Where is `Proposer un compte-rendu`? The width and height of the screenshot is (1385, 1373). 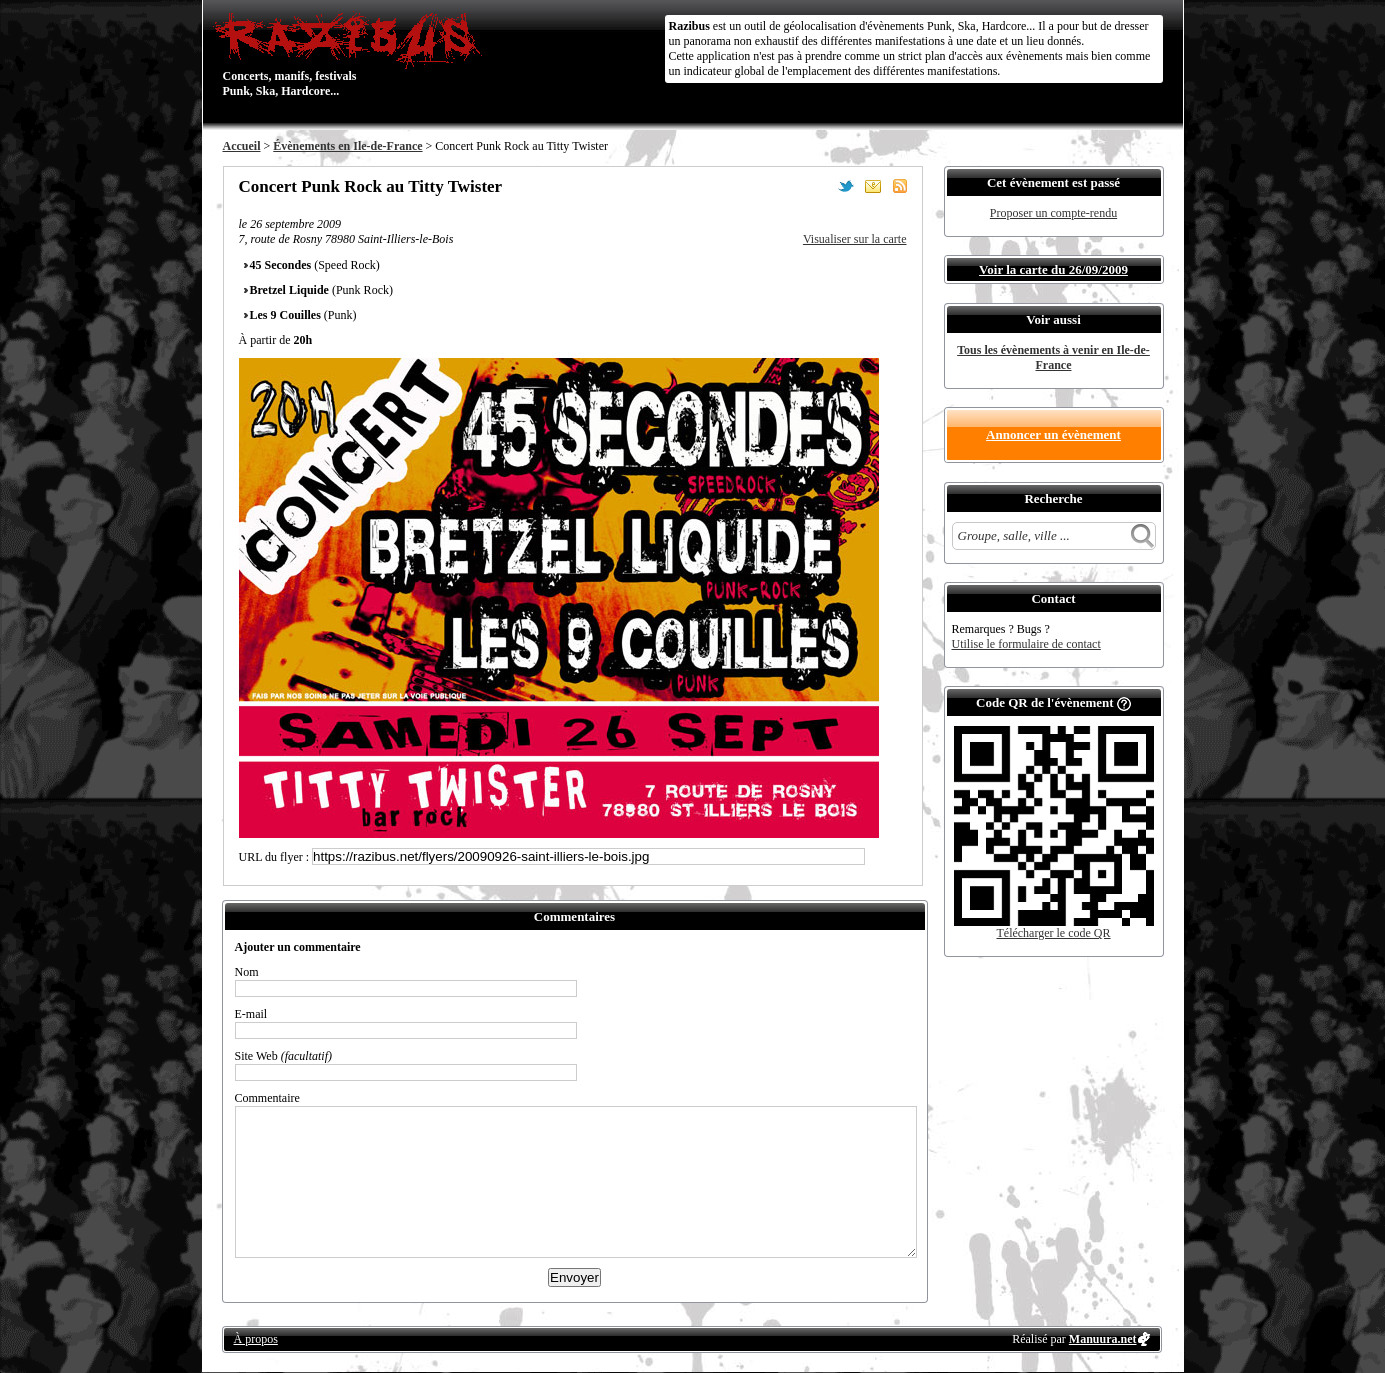
Proposer un compte-rendu is located at coordinates (1053, 213).